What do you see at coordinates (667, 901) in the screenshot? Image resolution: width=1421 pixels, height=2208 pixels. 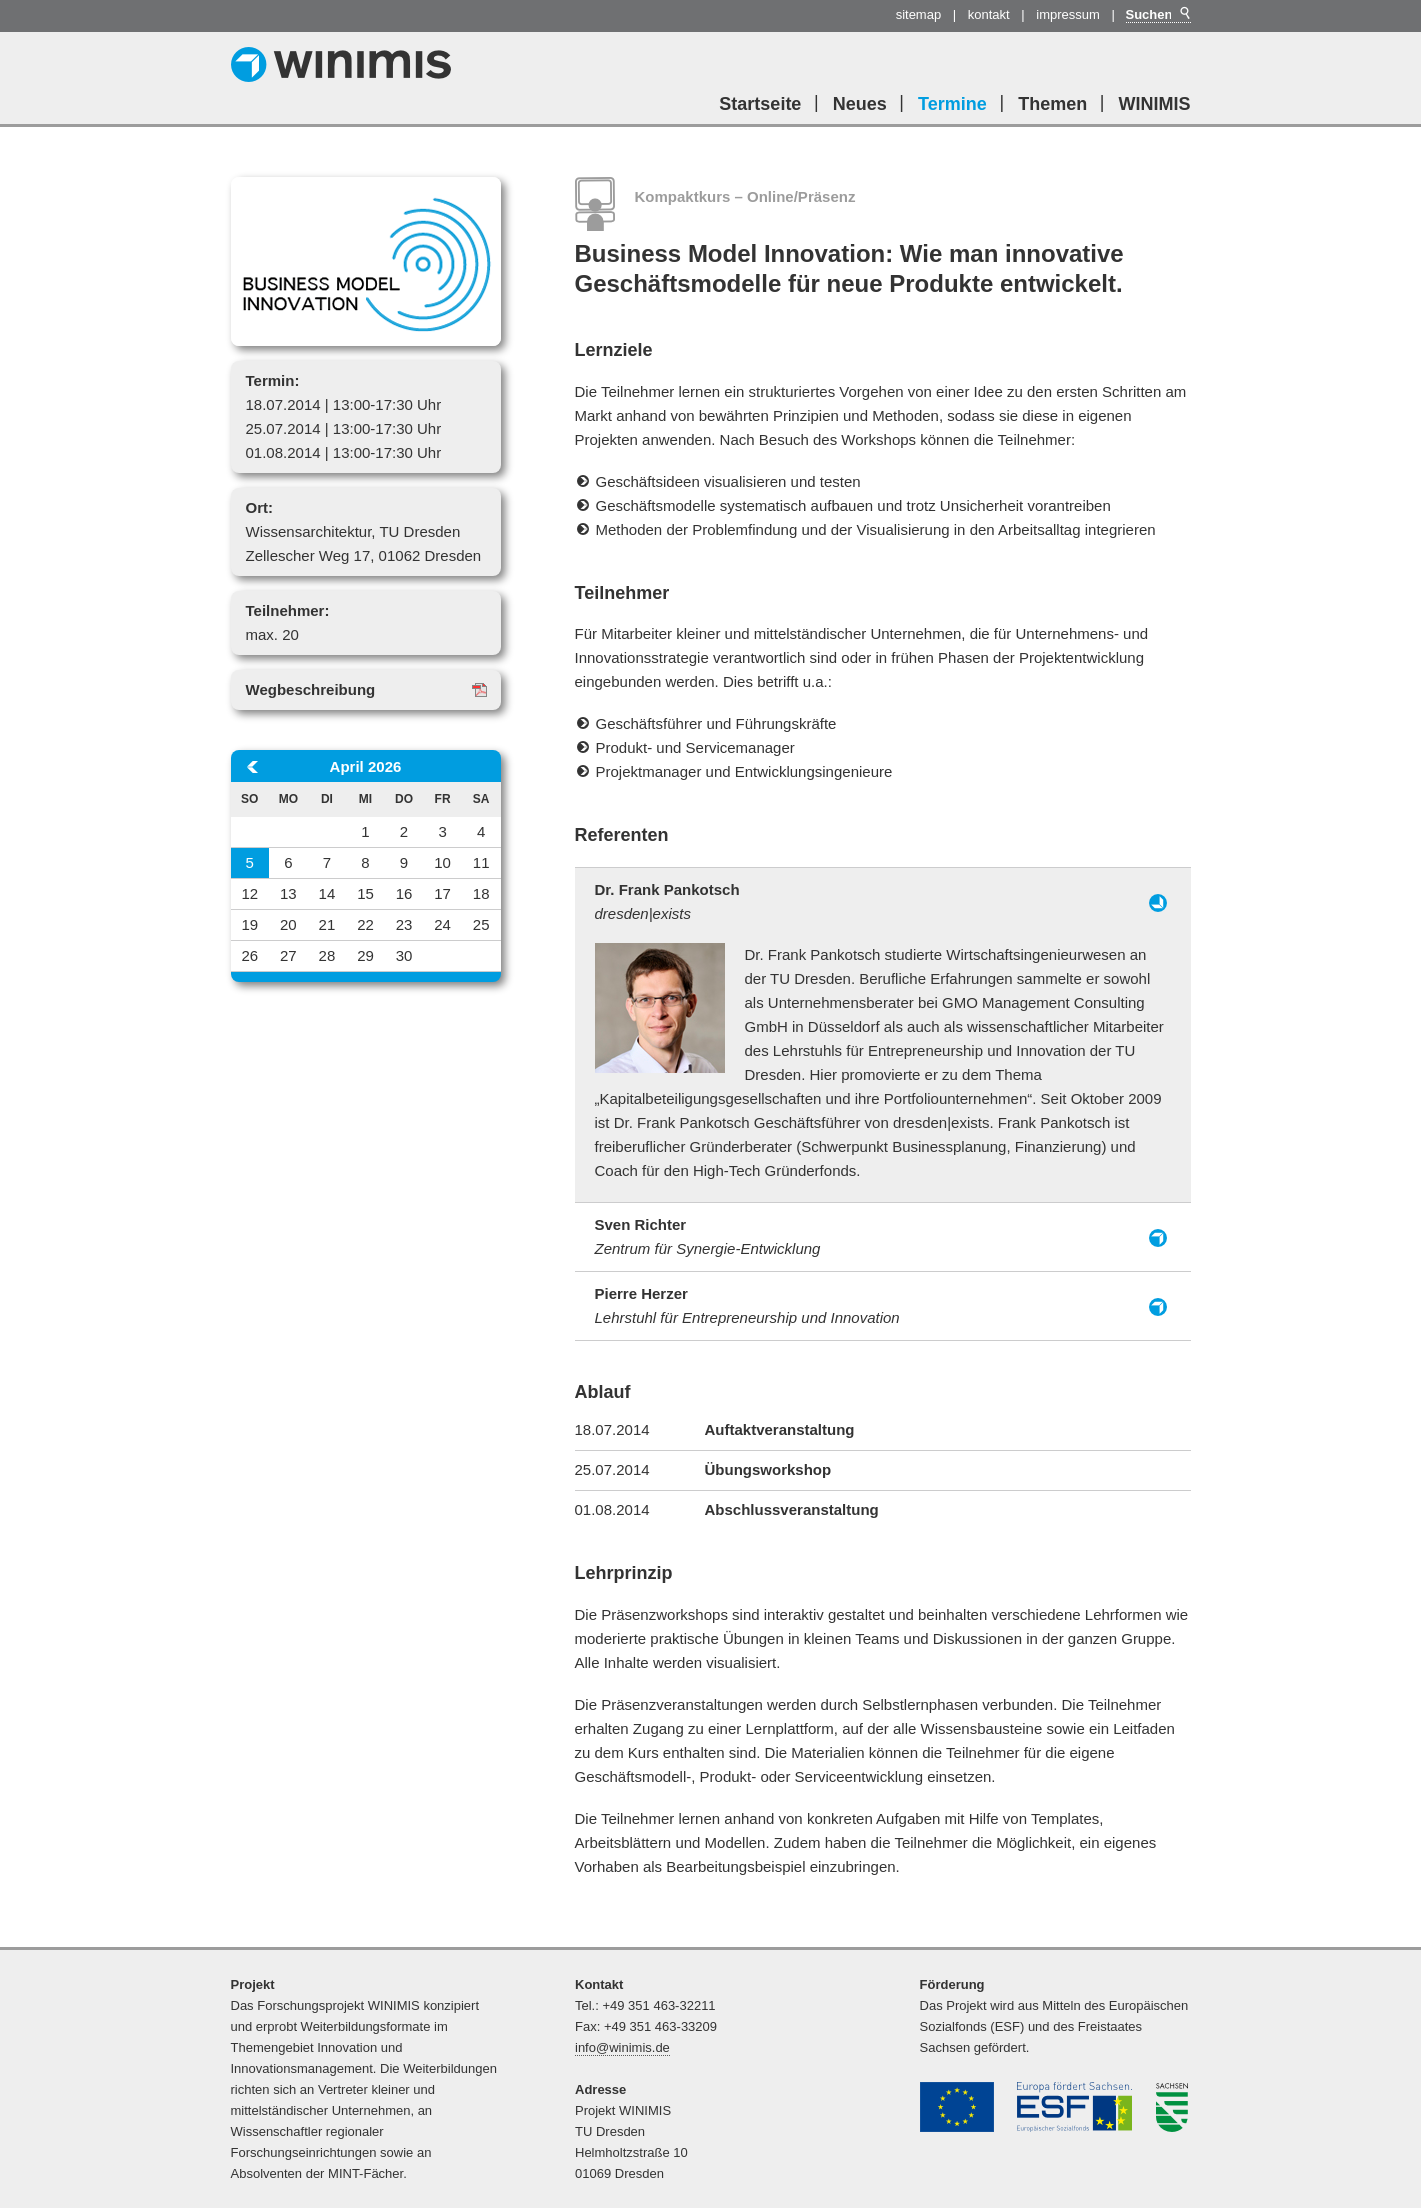 I see `Dr. Frank Pankotsch [tab]` at bounding box center [667, 901].